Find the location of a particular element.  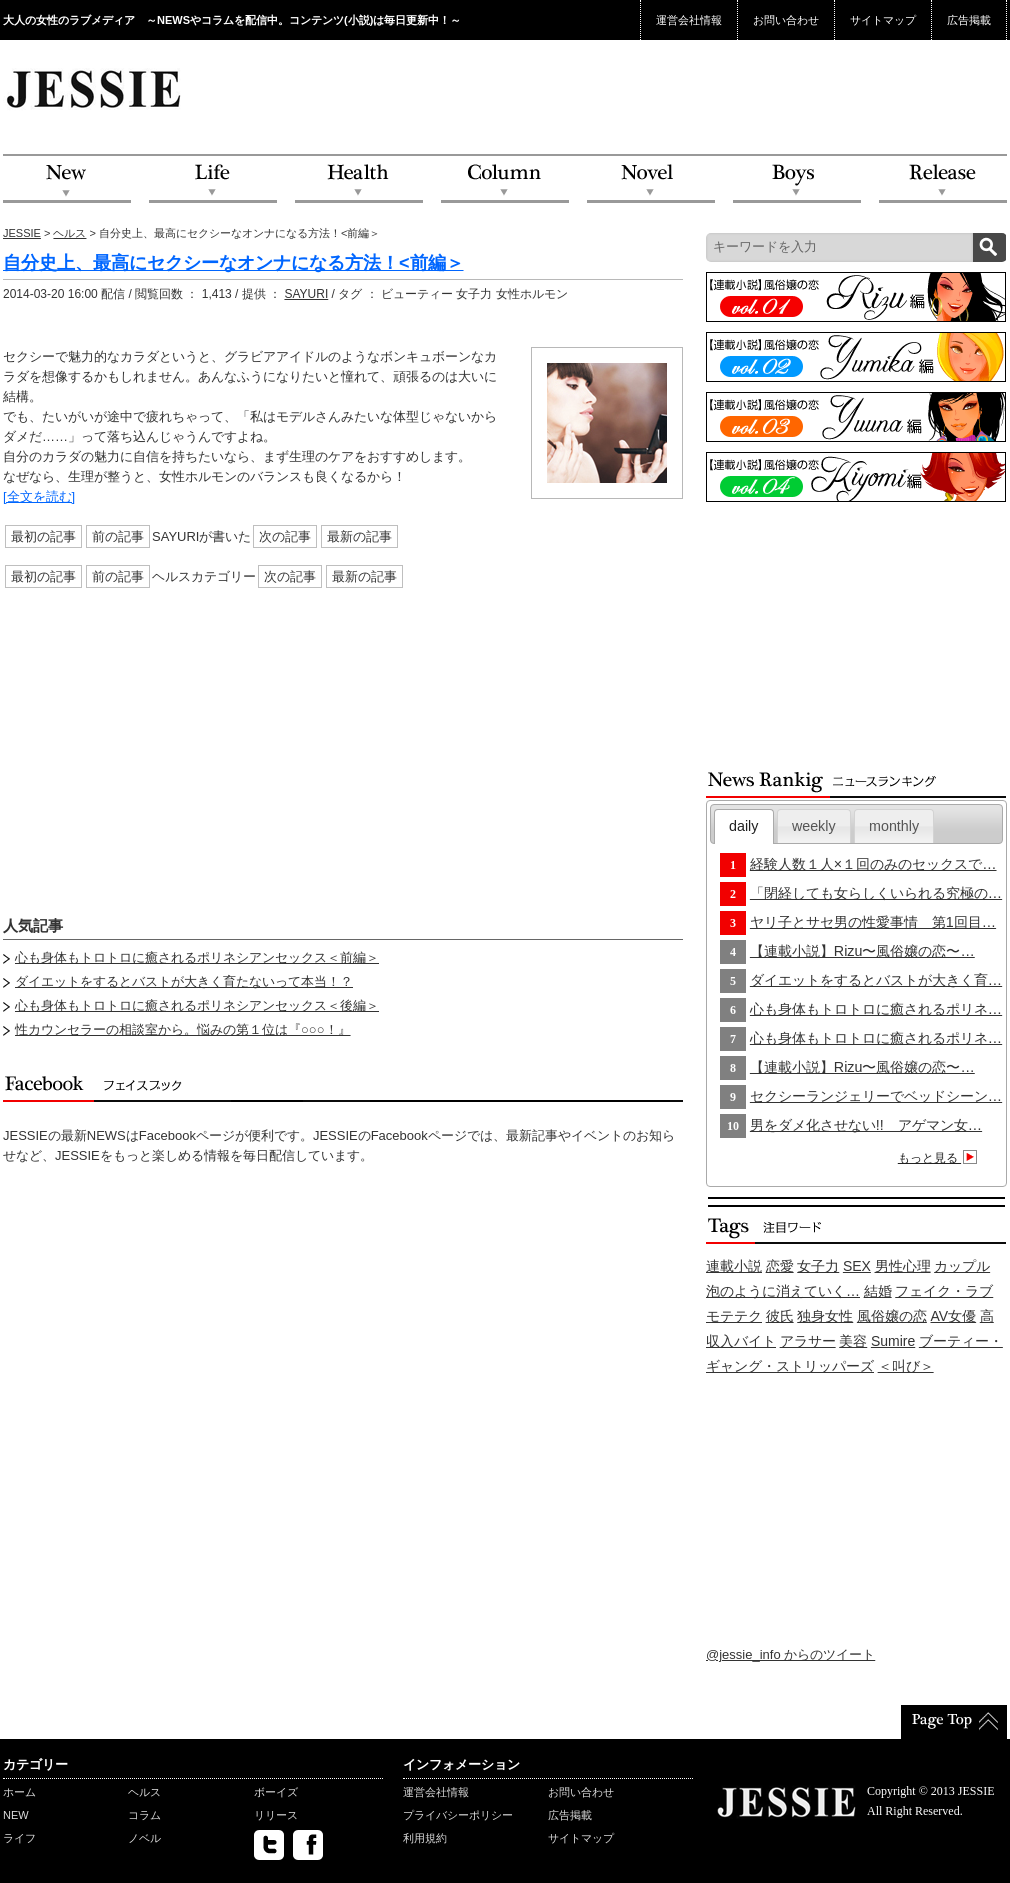

女子力 is located at coordinates (818, 1266).